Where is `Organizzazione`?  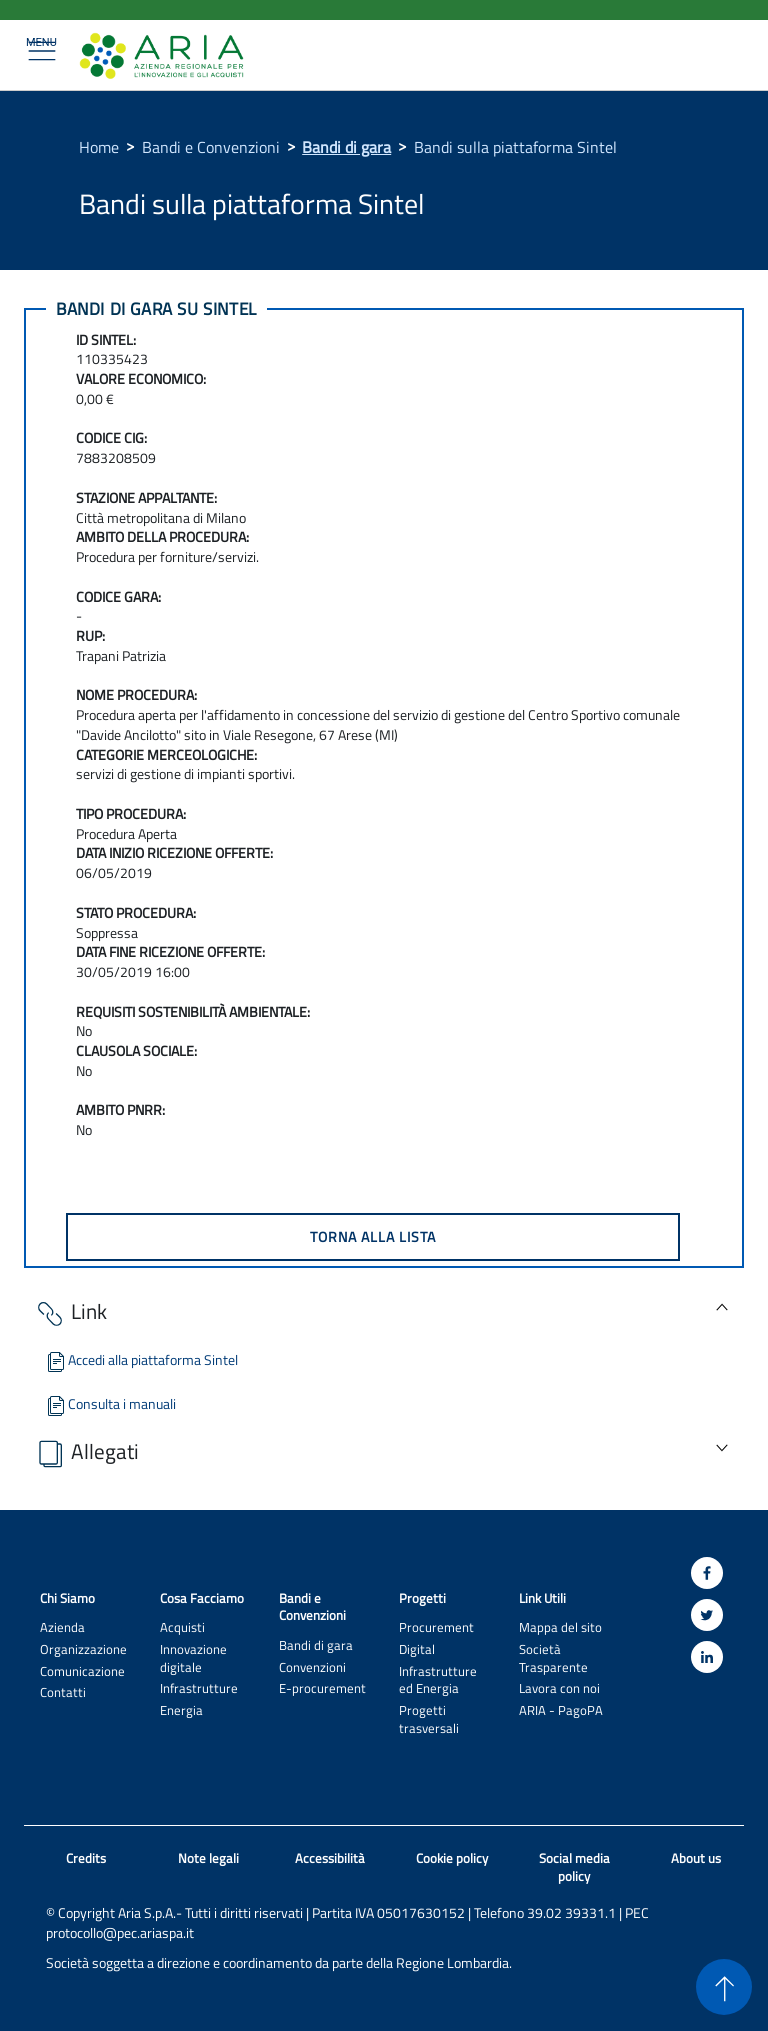
Organizzazione is located at coordinates (83, 1649).